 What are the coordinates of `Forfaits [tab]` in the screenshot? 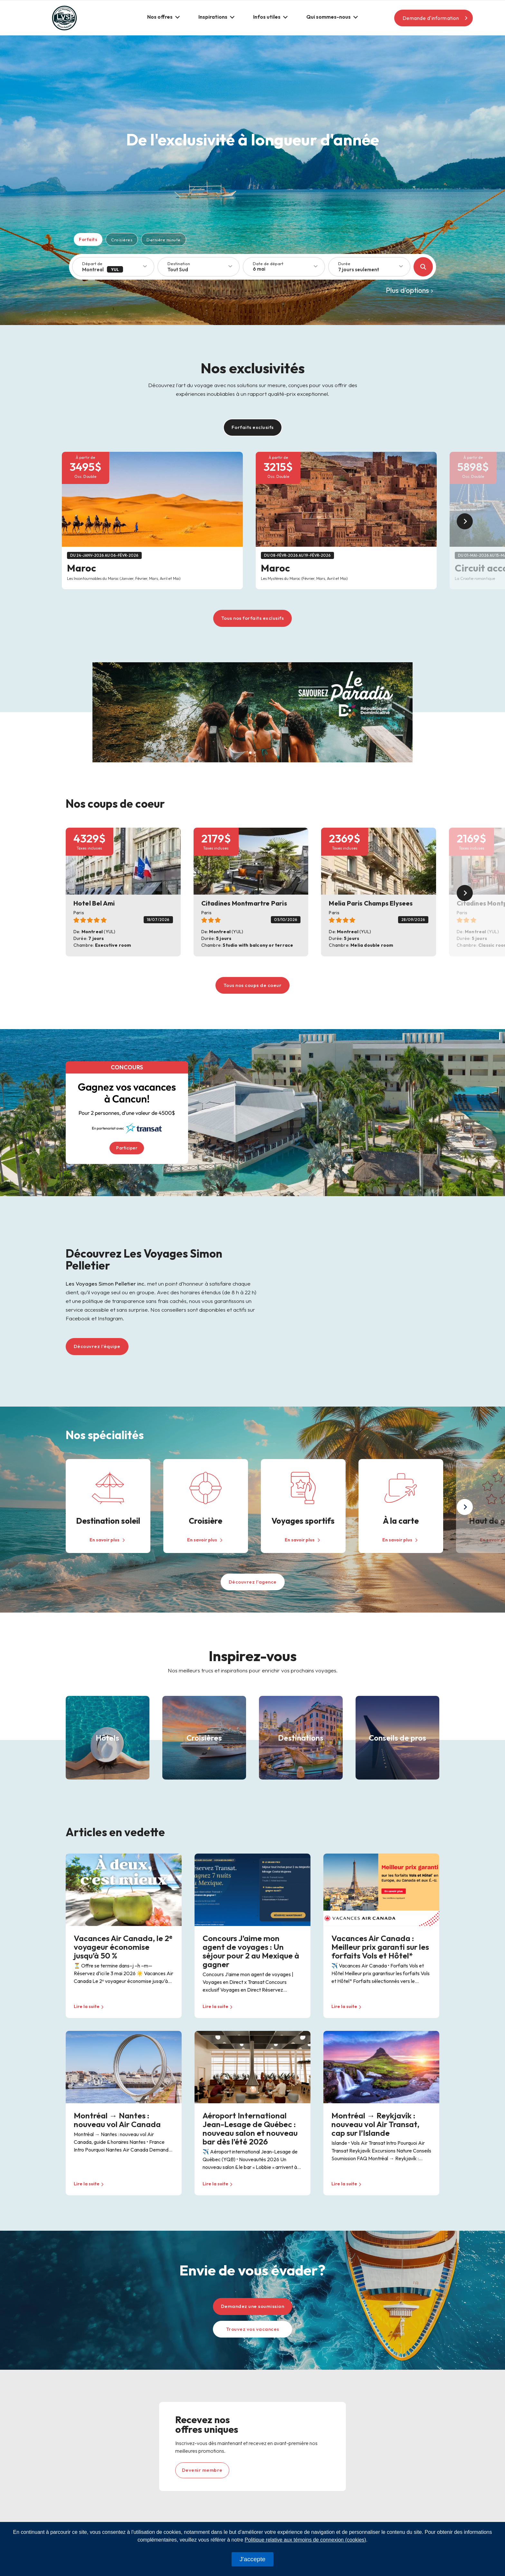 It's located at (88, 239).